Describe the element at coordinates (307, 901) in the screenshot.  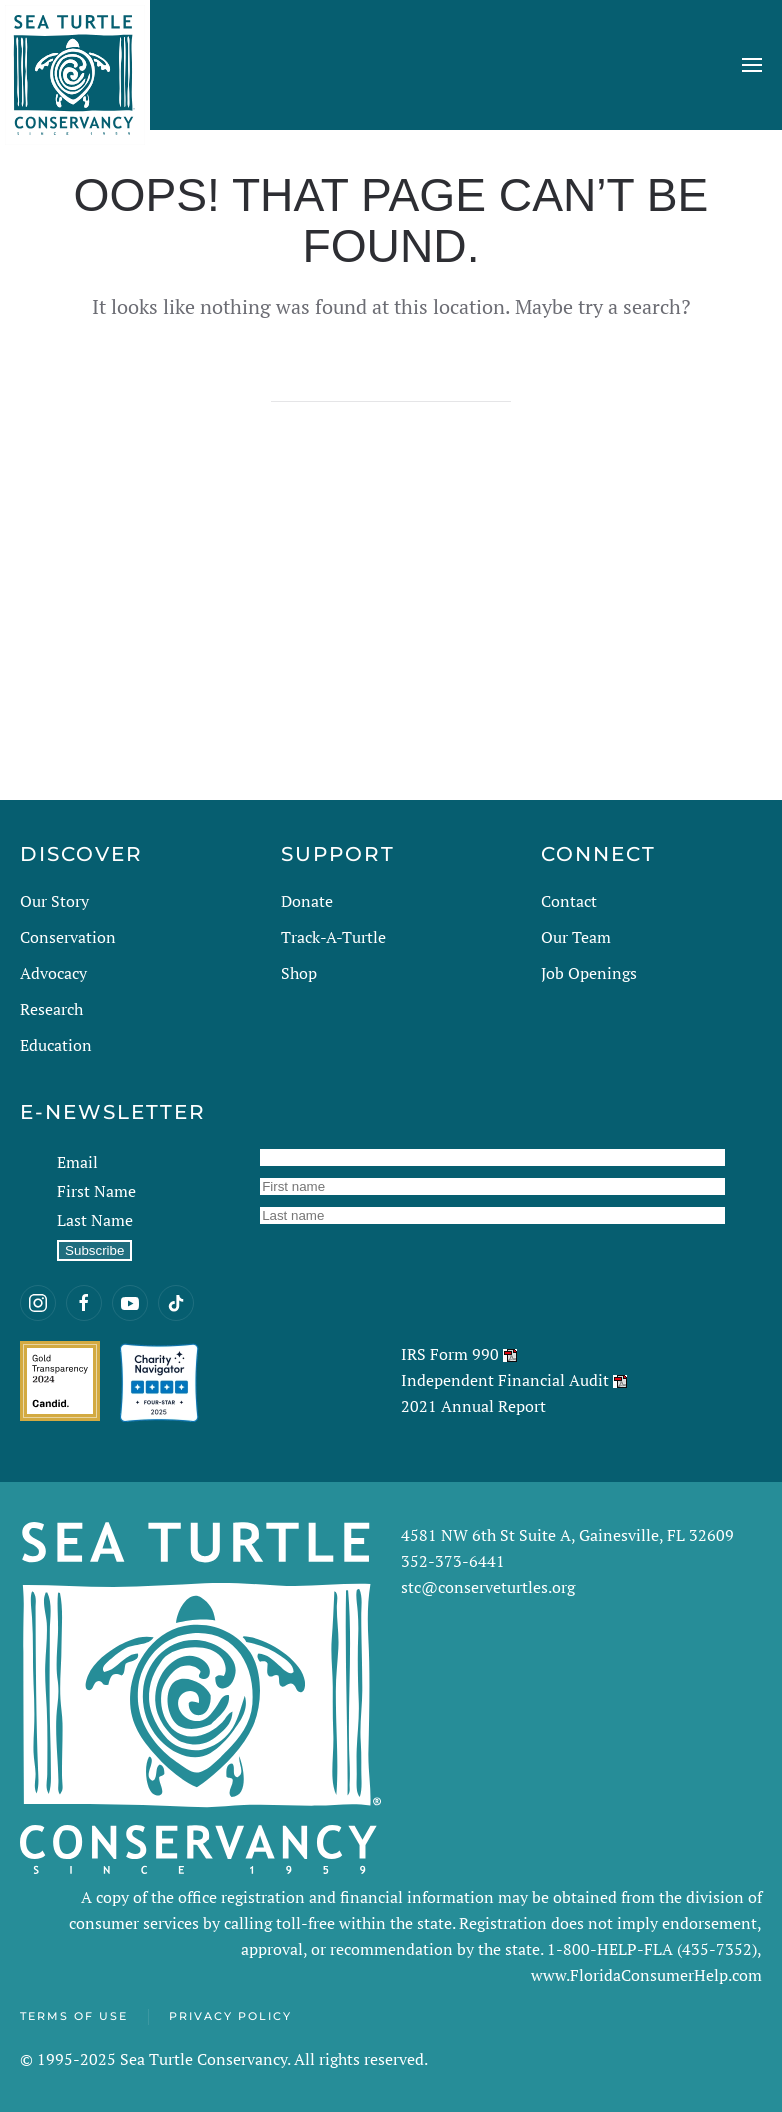
I see `Donate` at that location.